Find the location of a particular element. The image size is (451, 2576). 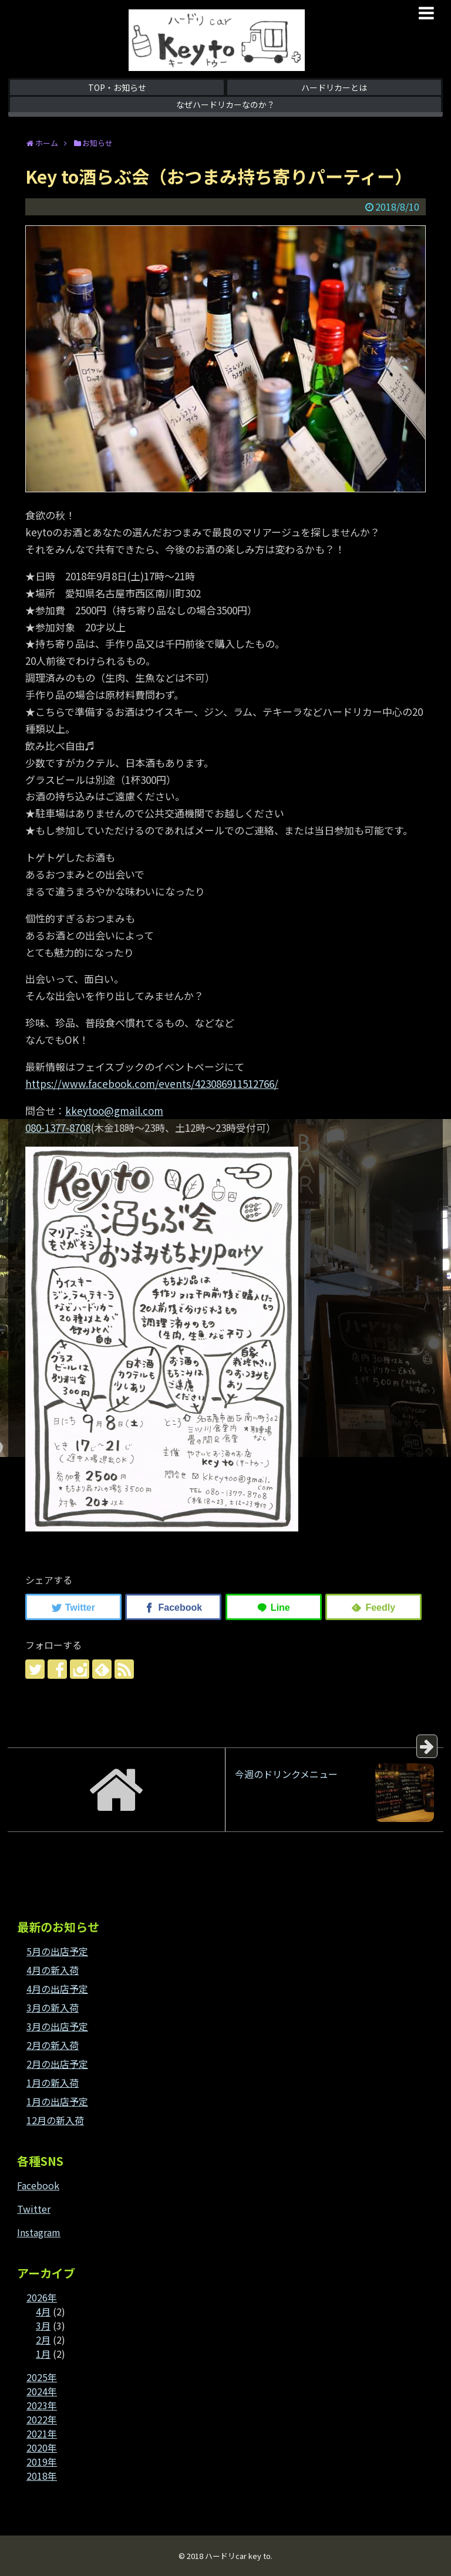

2月 is located at coordinates (43, 2339).